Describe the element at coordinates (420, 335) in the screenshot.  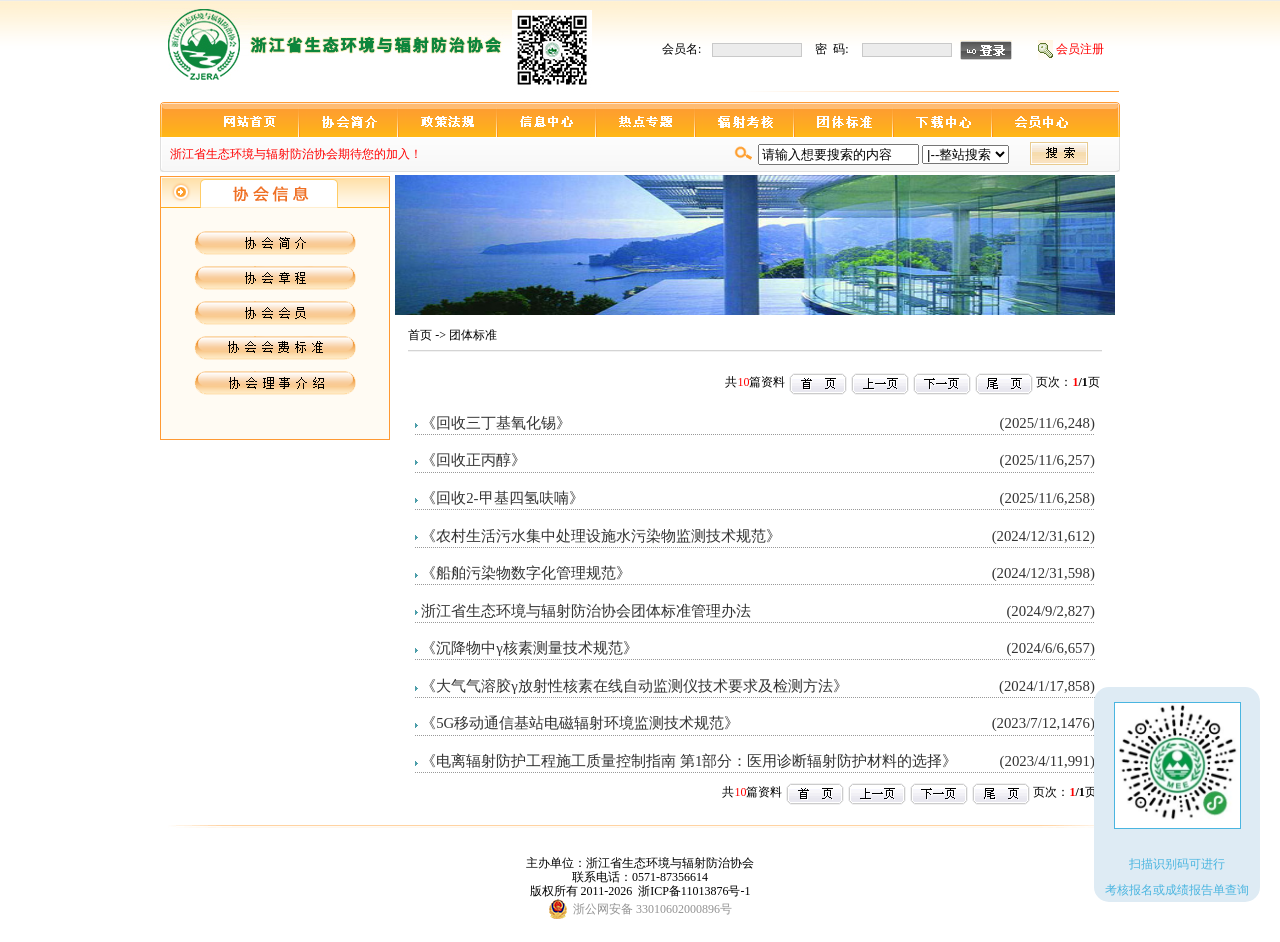
I see `首页` at that location.